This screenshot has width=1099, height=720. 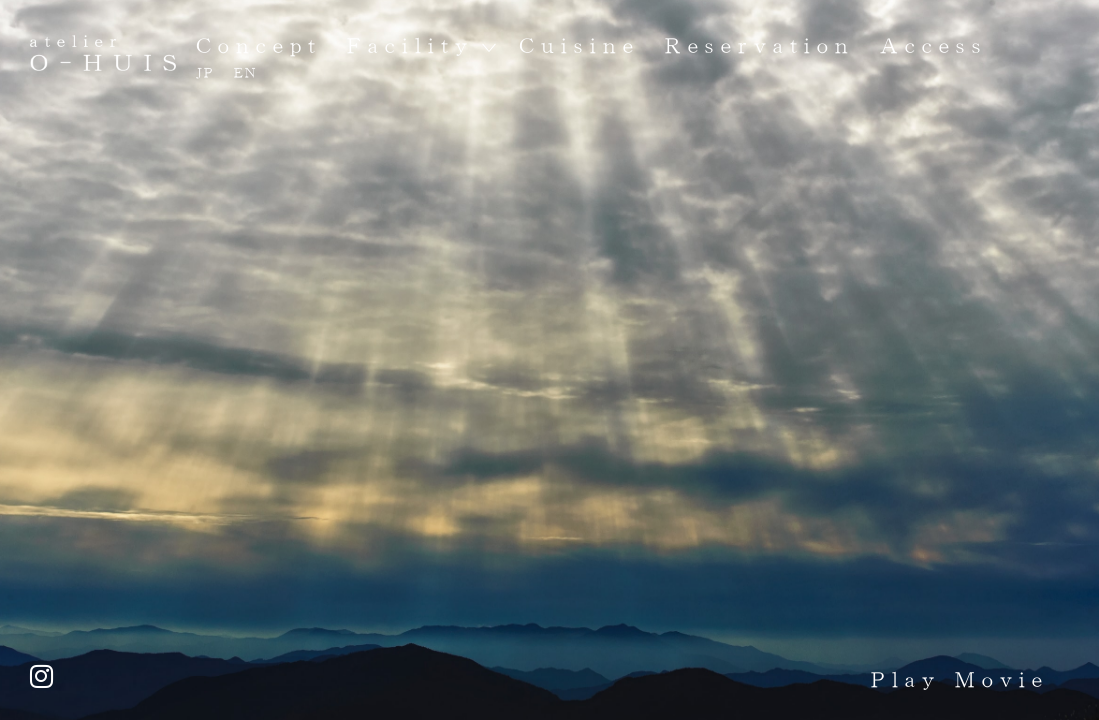 I want to click on Reservation, so click(x=760, y=45).